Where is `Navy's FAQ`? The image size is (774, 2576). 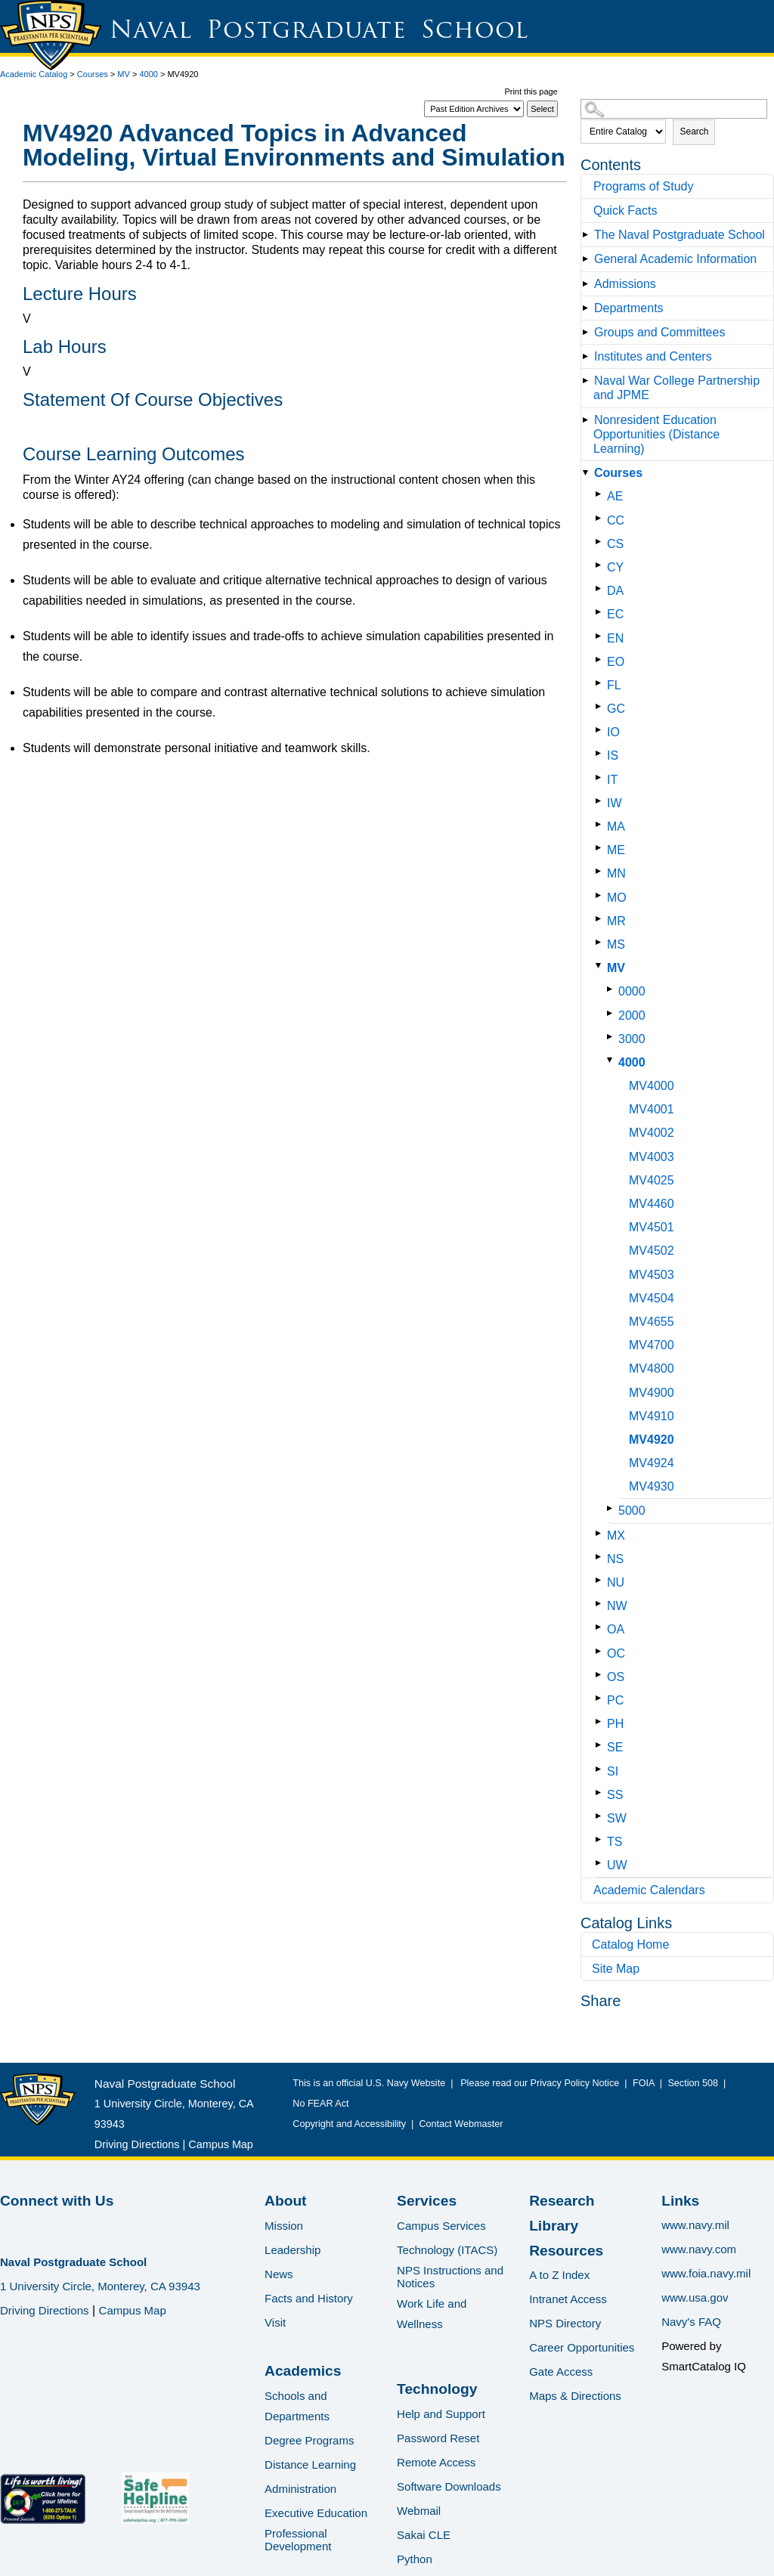 Navy's FAQ is located at coordinates (691, 2321).